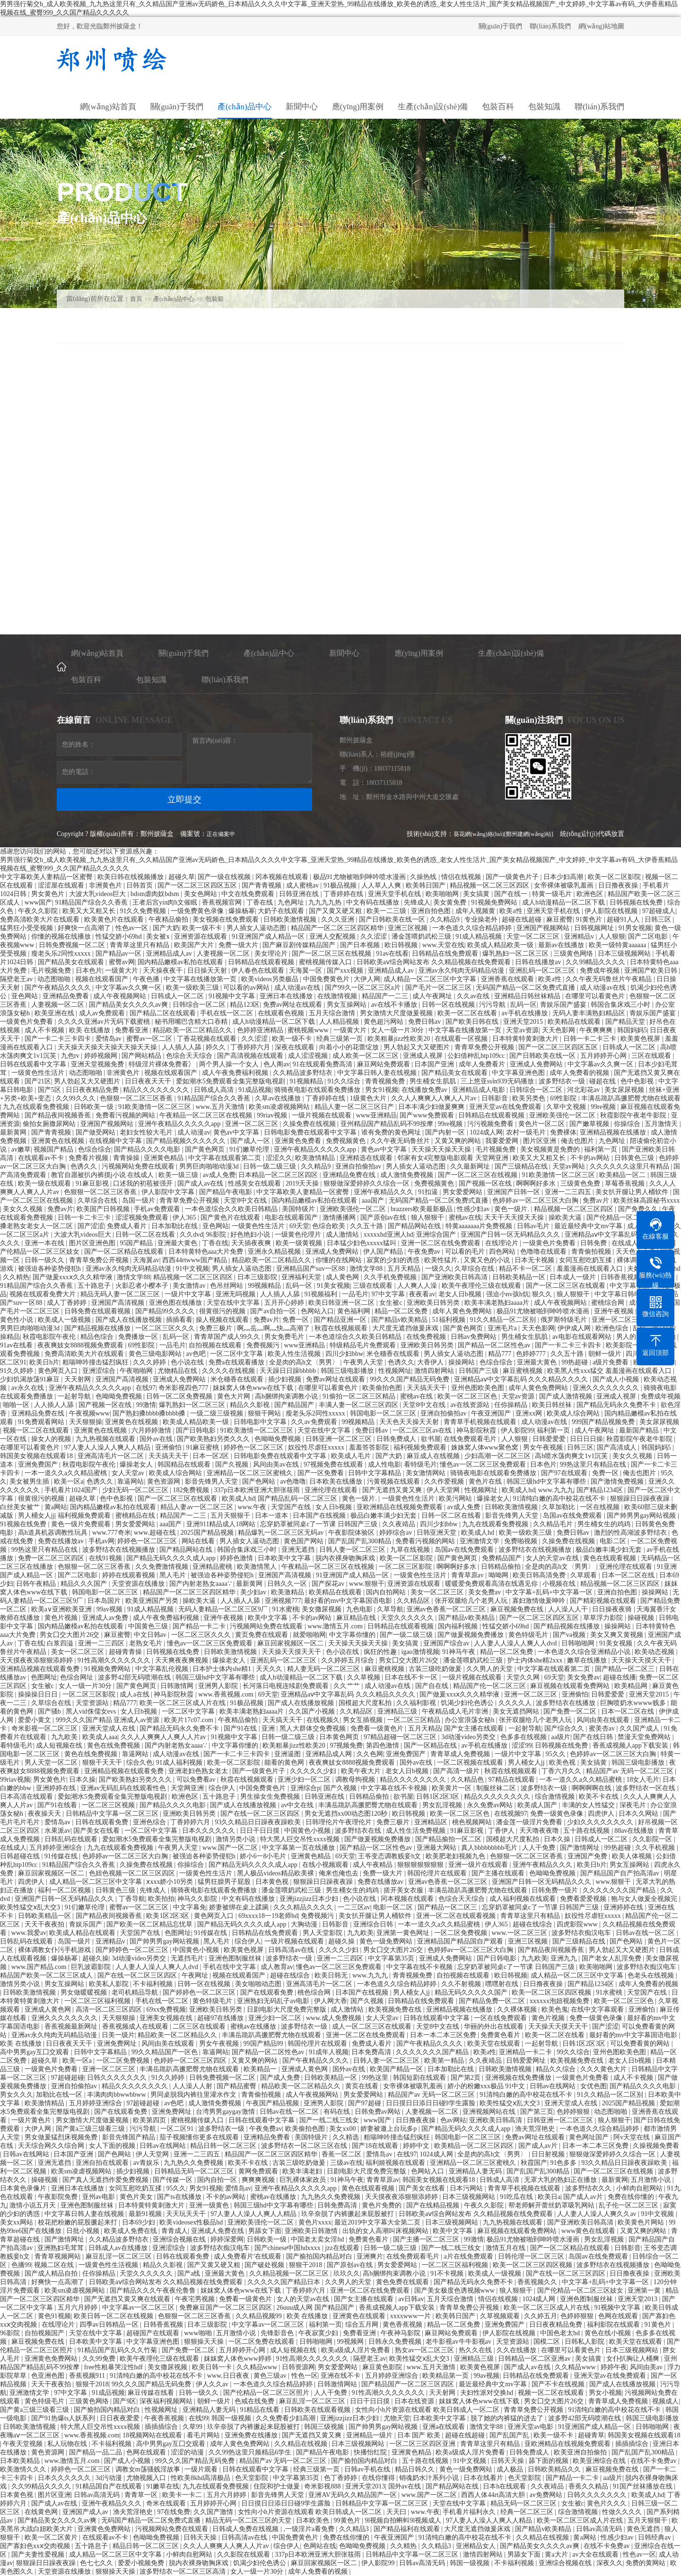  Describe the element at coordinates (474, 996) in the screenshot. I see `久久av在线` at that location.